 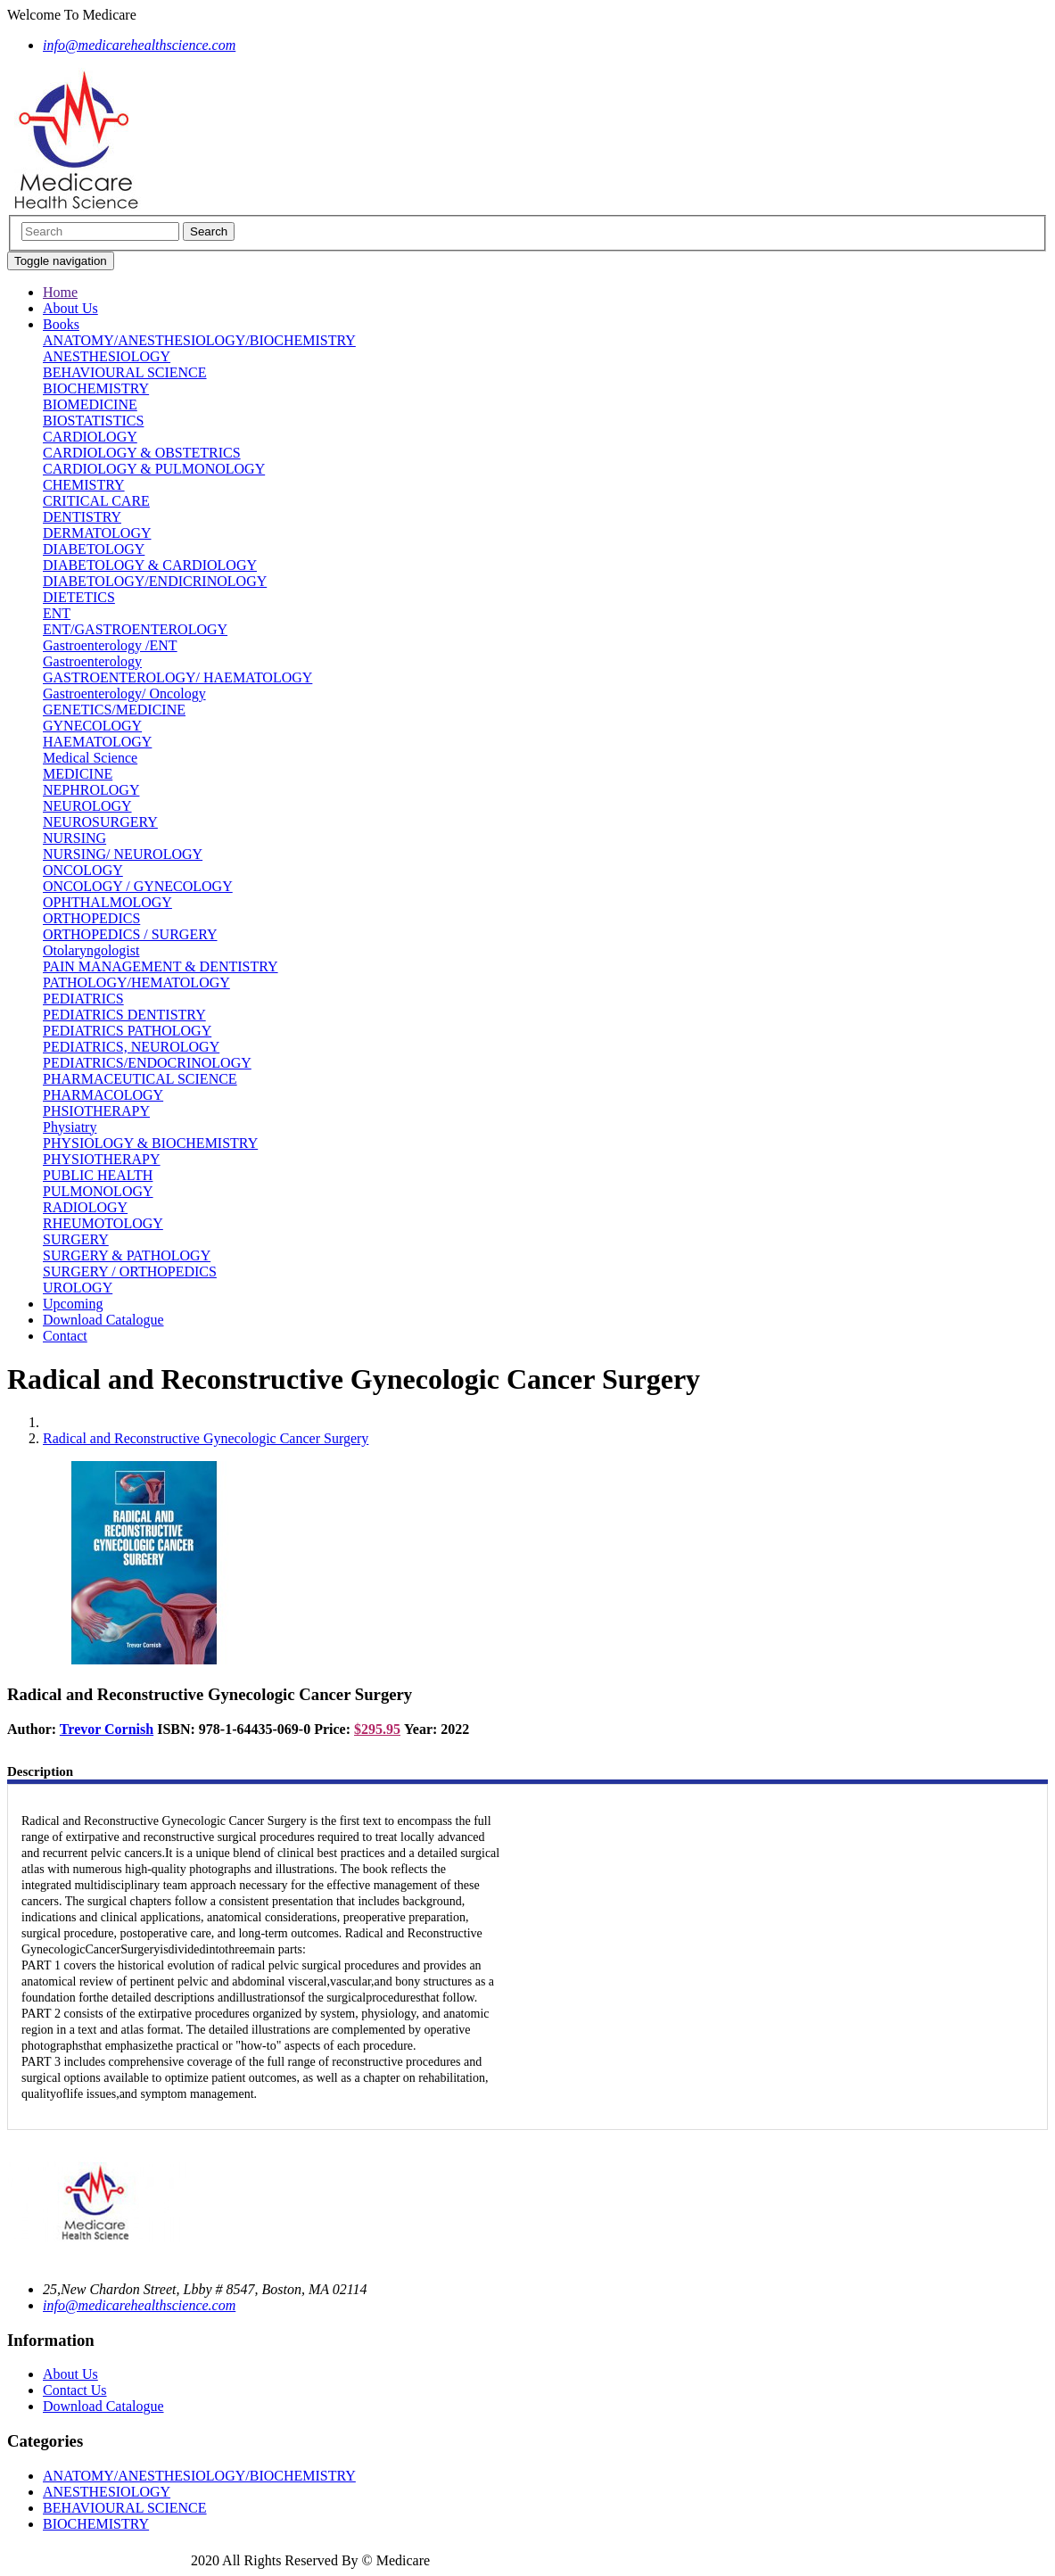 I want to click on Medical Science, so click(x=90, y=757).